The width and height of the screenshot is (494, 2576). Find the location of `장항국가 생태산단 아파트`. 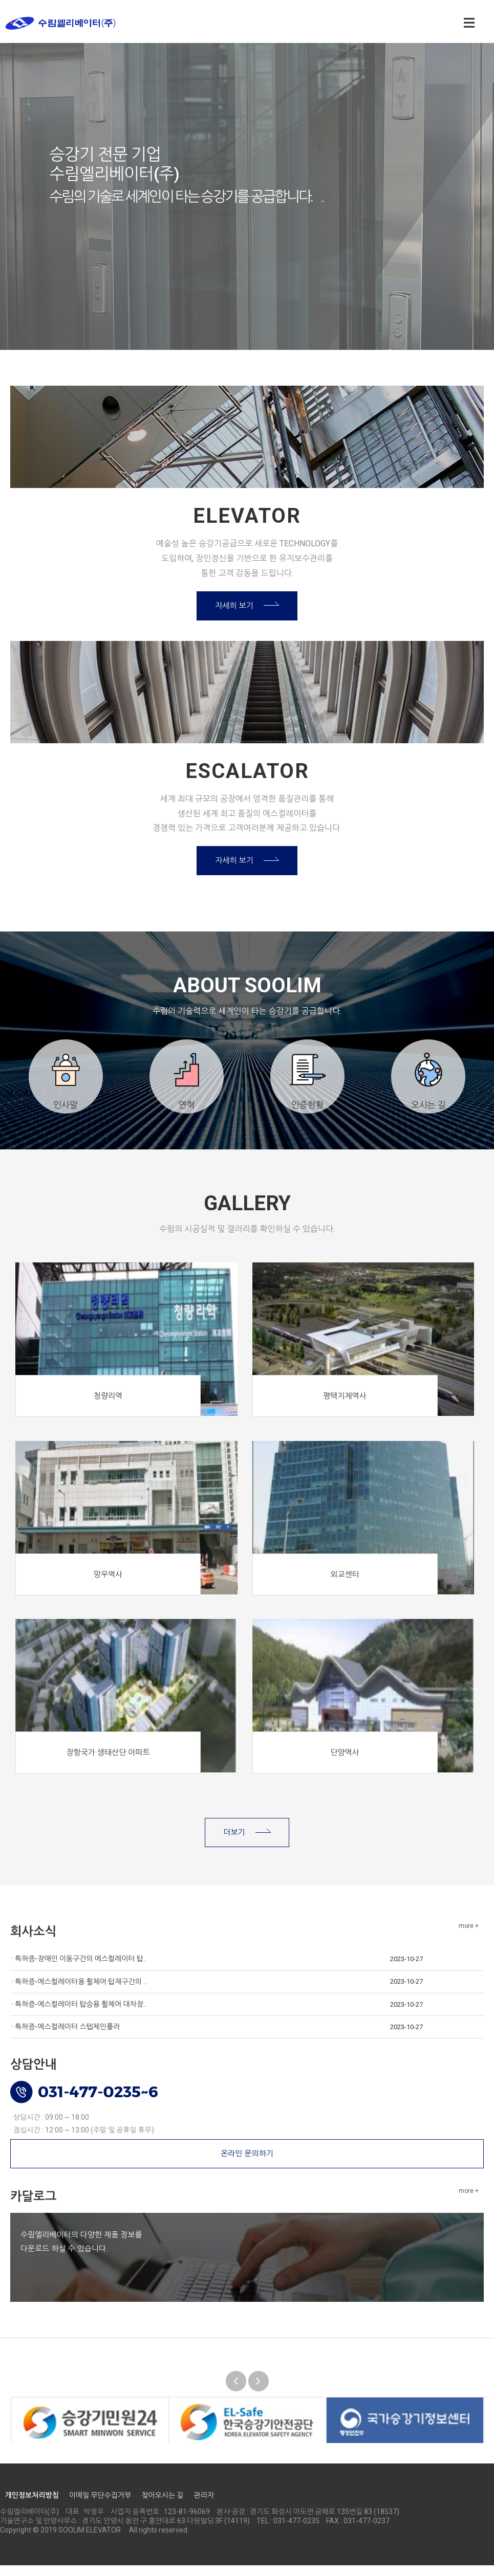

장항국가 생태산단 아파트 is located at coordinates (107, 1763).